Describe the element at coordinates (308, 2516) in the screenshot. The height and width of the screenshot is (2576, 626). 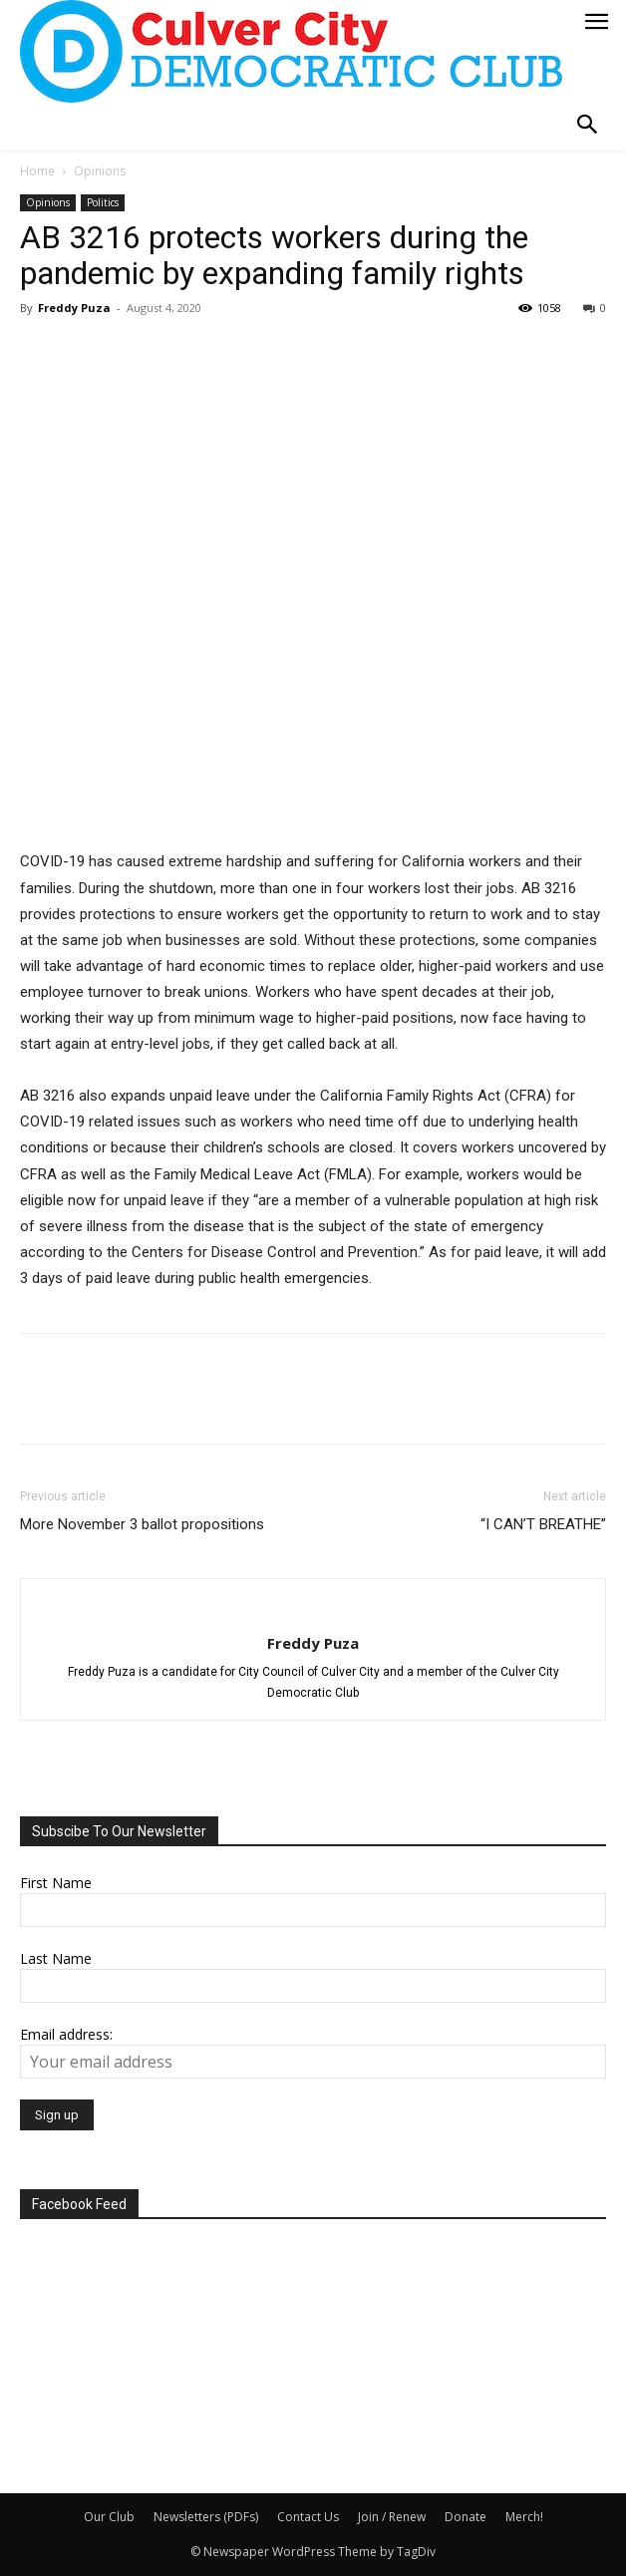
I see `Contact Us` at that location.